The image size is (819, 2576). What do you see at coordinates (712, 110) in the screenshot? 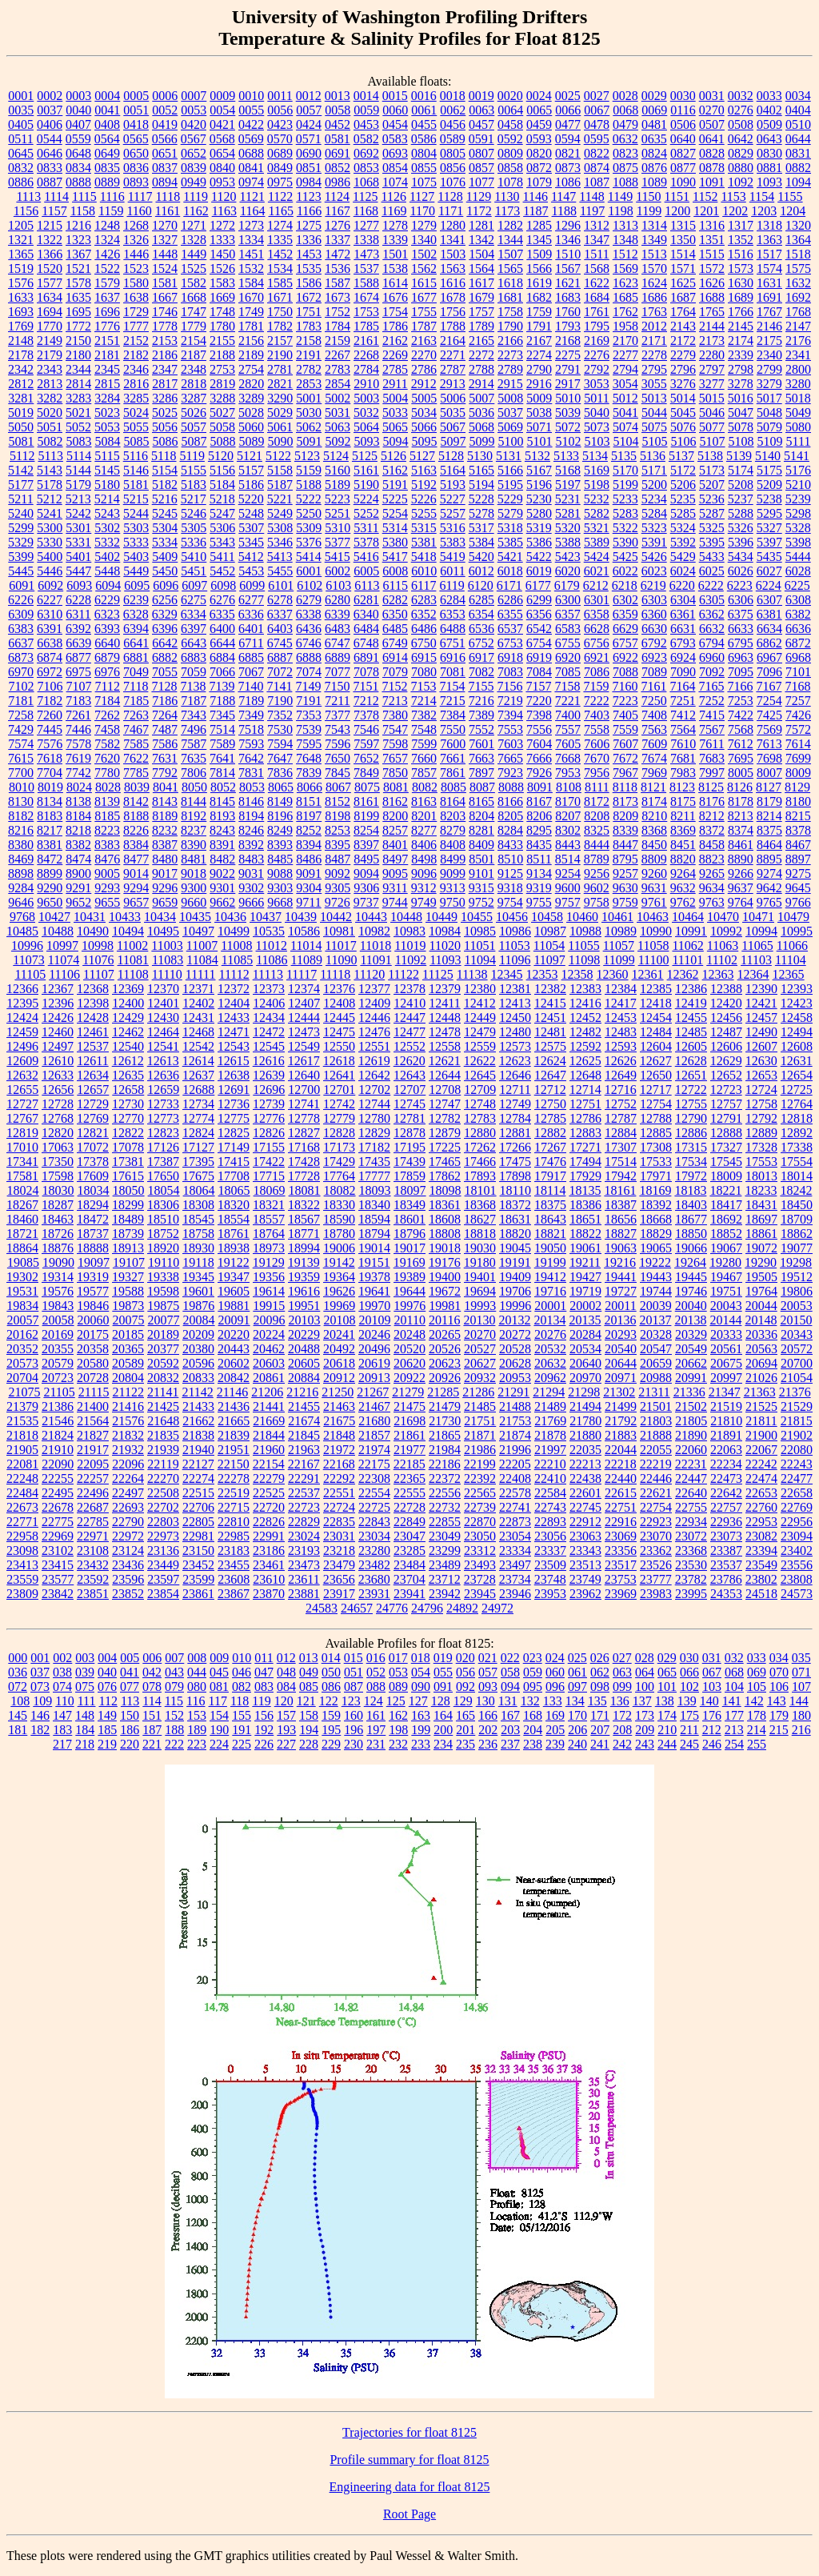
I see `0270` at bounding box center [712, 110].